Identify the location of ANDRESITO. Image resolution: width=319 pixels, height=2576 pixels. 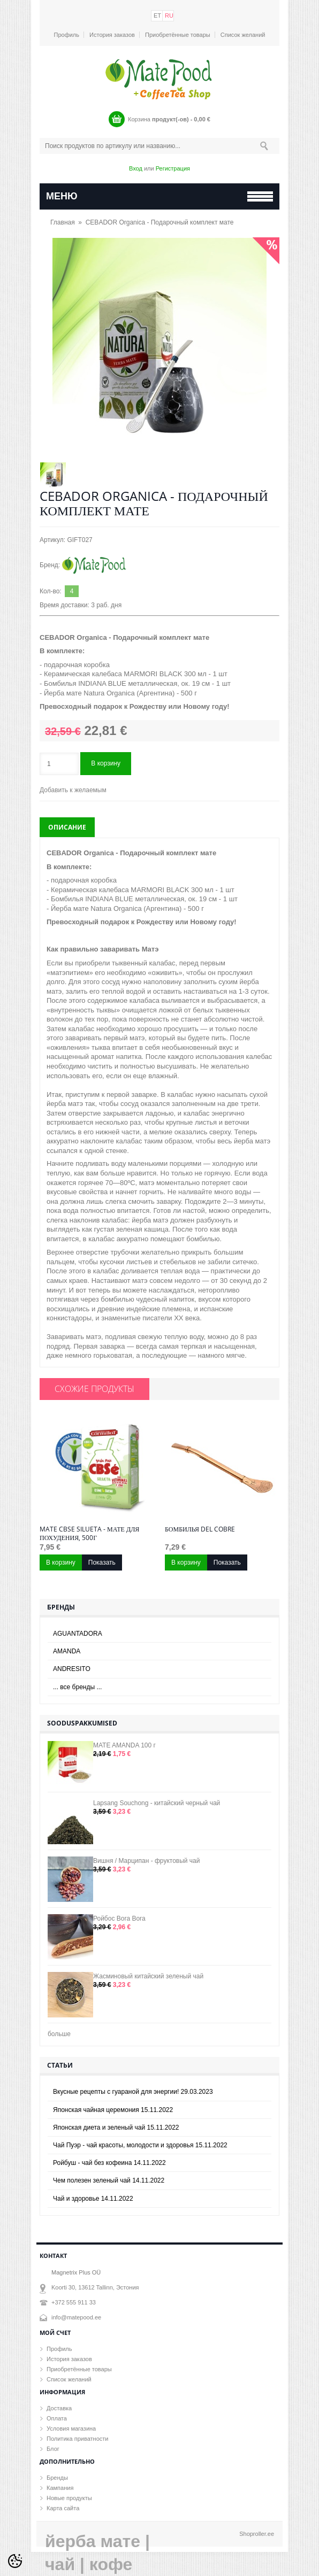
(71, 1669).